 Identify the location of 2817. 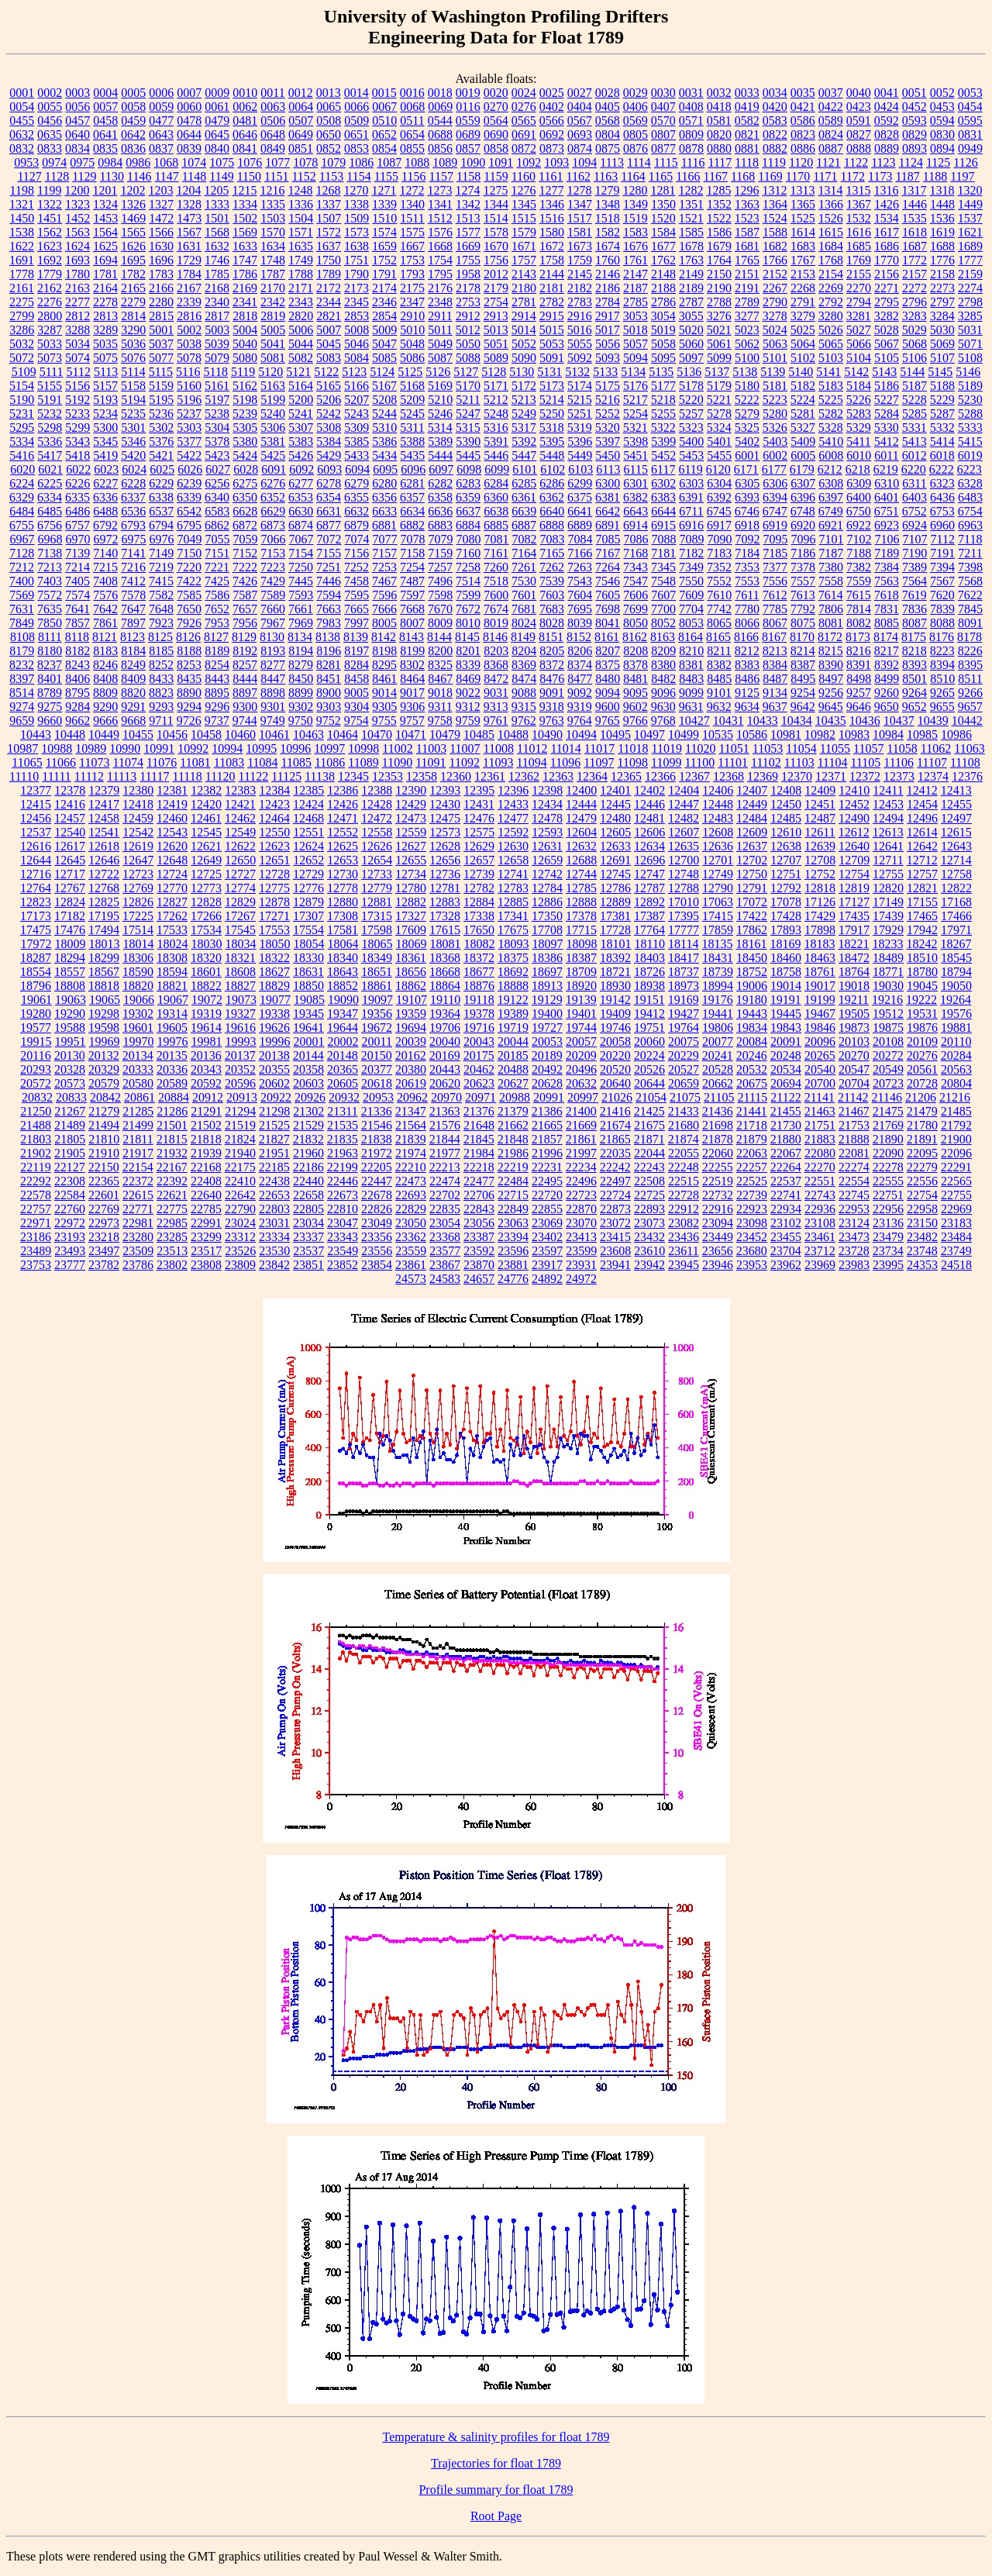
(217, 315).